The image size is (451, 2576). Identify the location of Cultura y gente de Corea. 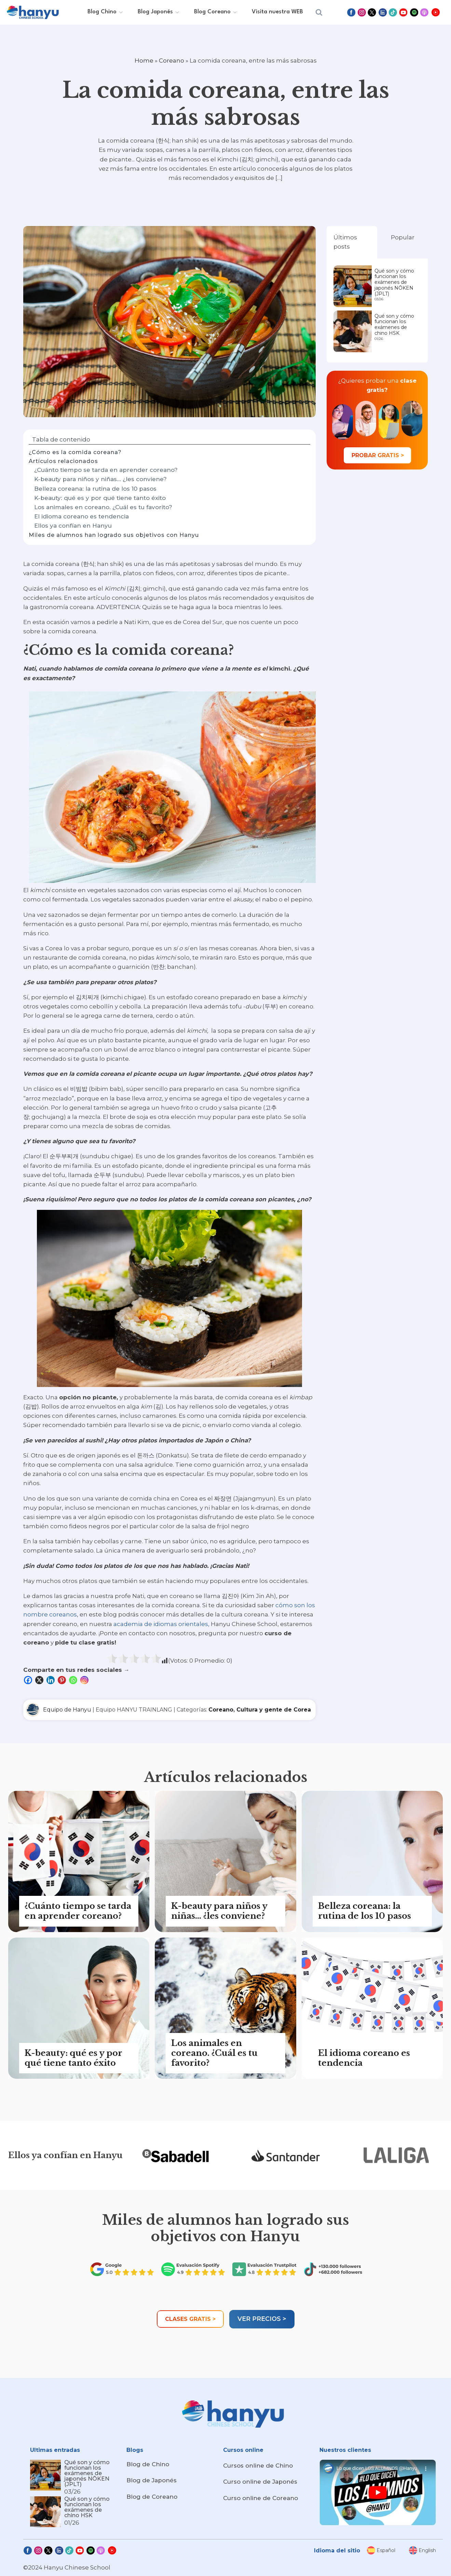
(273, 1709).